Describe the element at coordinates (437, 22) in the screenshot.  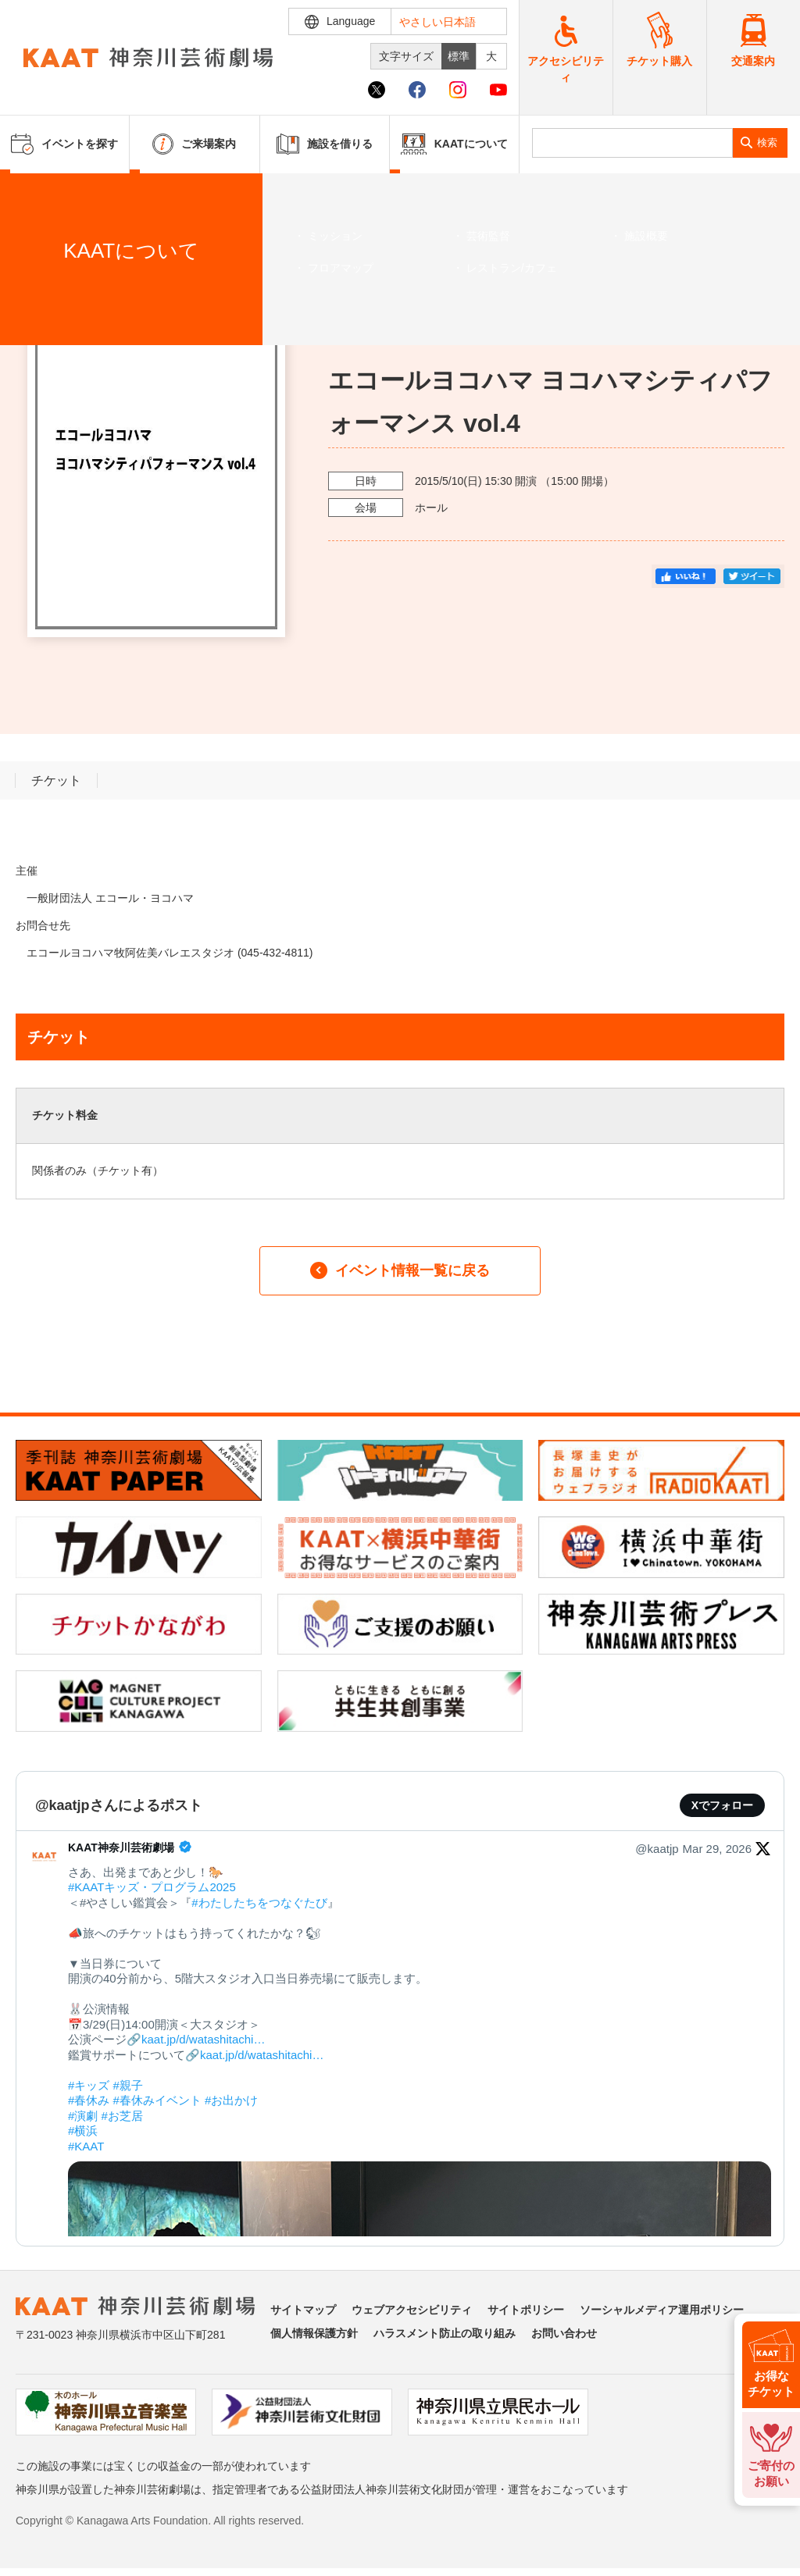
I see `やさしい日本語` at that location.